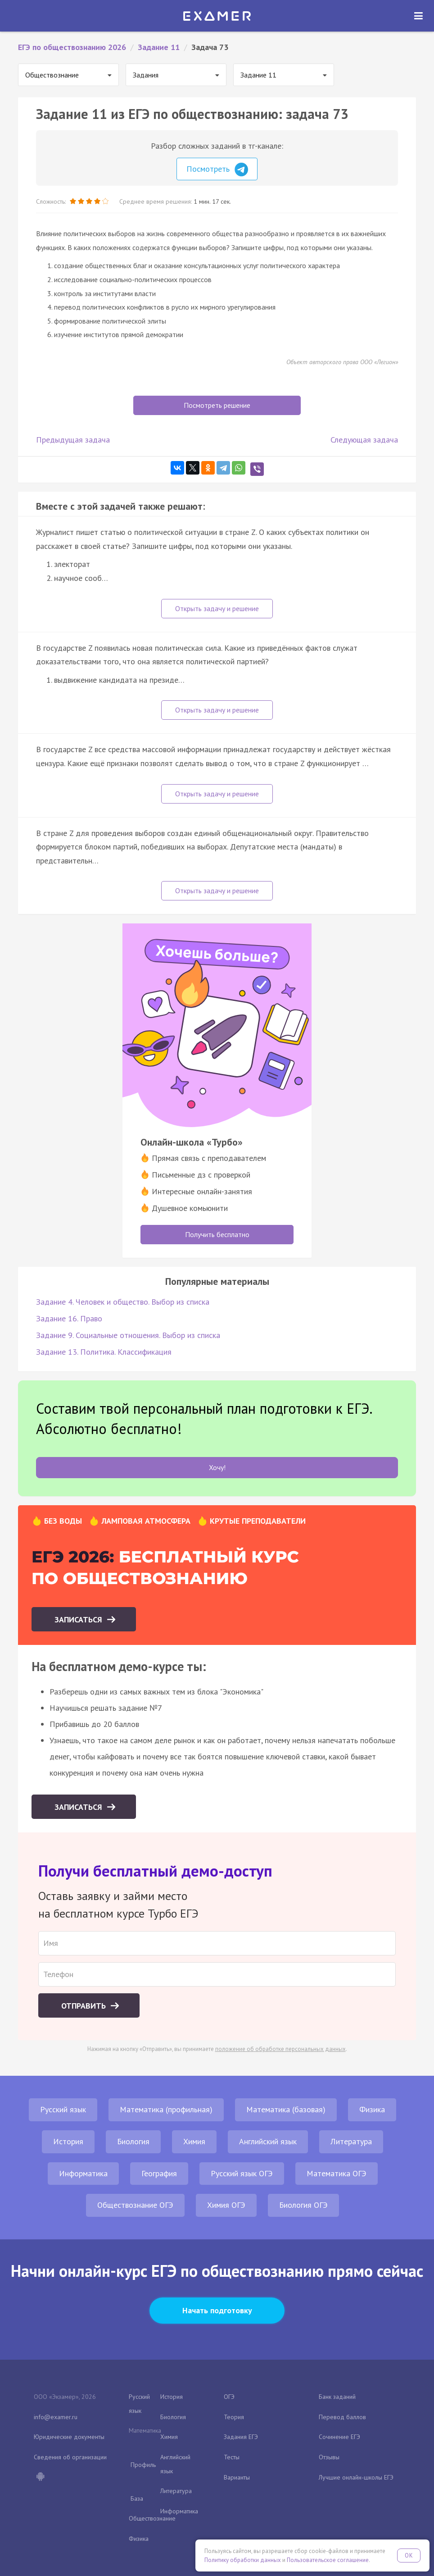 The height and width of the screenshot is (2576, 434). Describe the element at coordinates (84, 2006) in the screenshot. I see `Отправить` at that location.